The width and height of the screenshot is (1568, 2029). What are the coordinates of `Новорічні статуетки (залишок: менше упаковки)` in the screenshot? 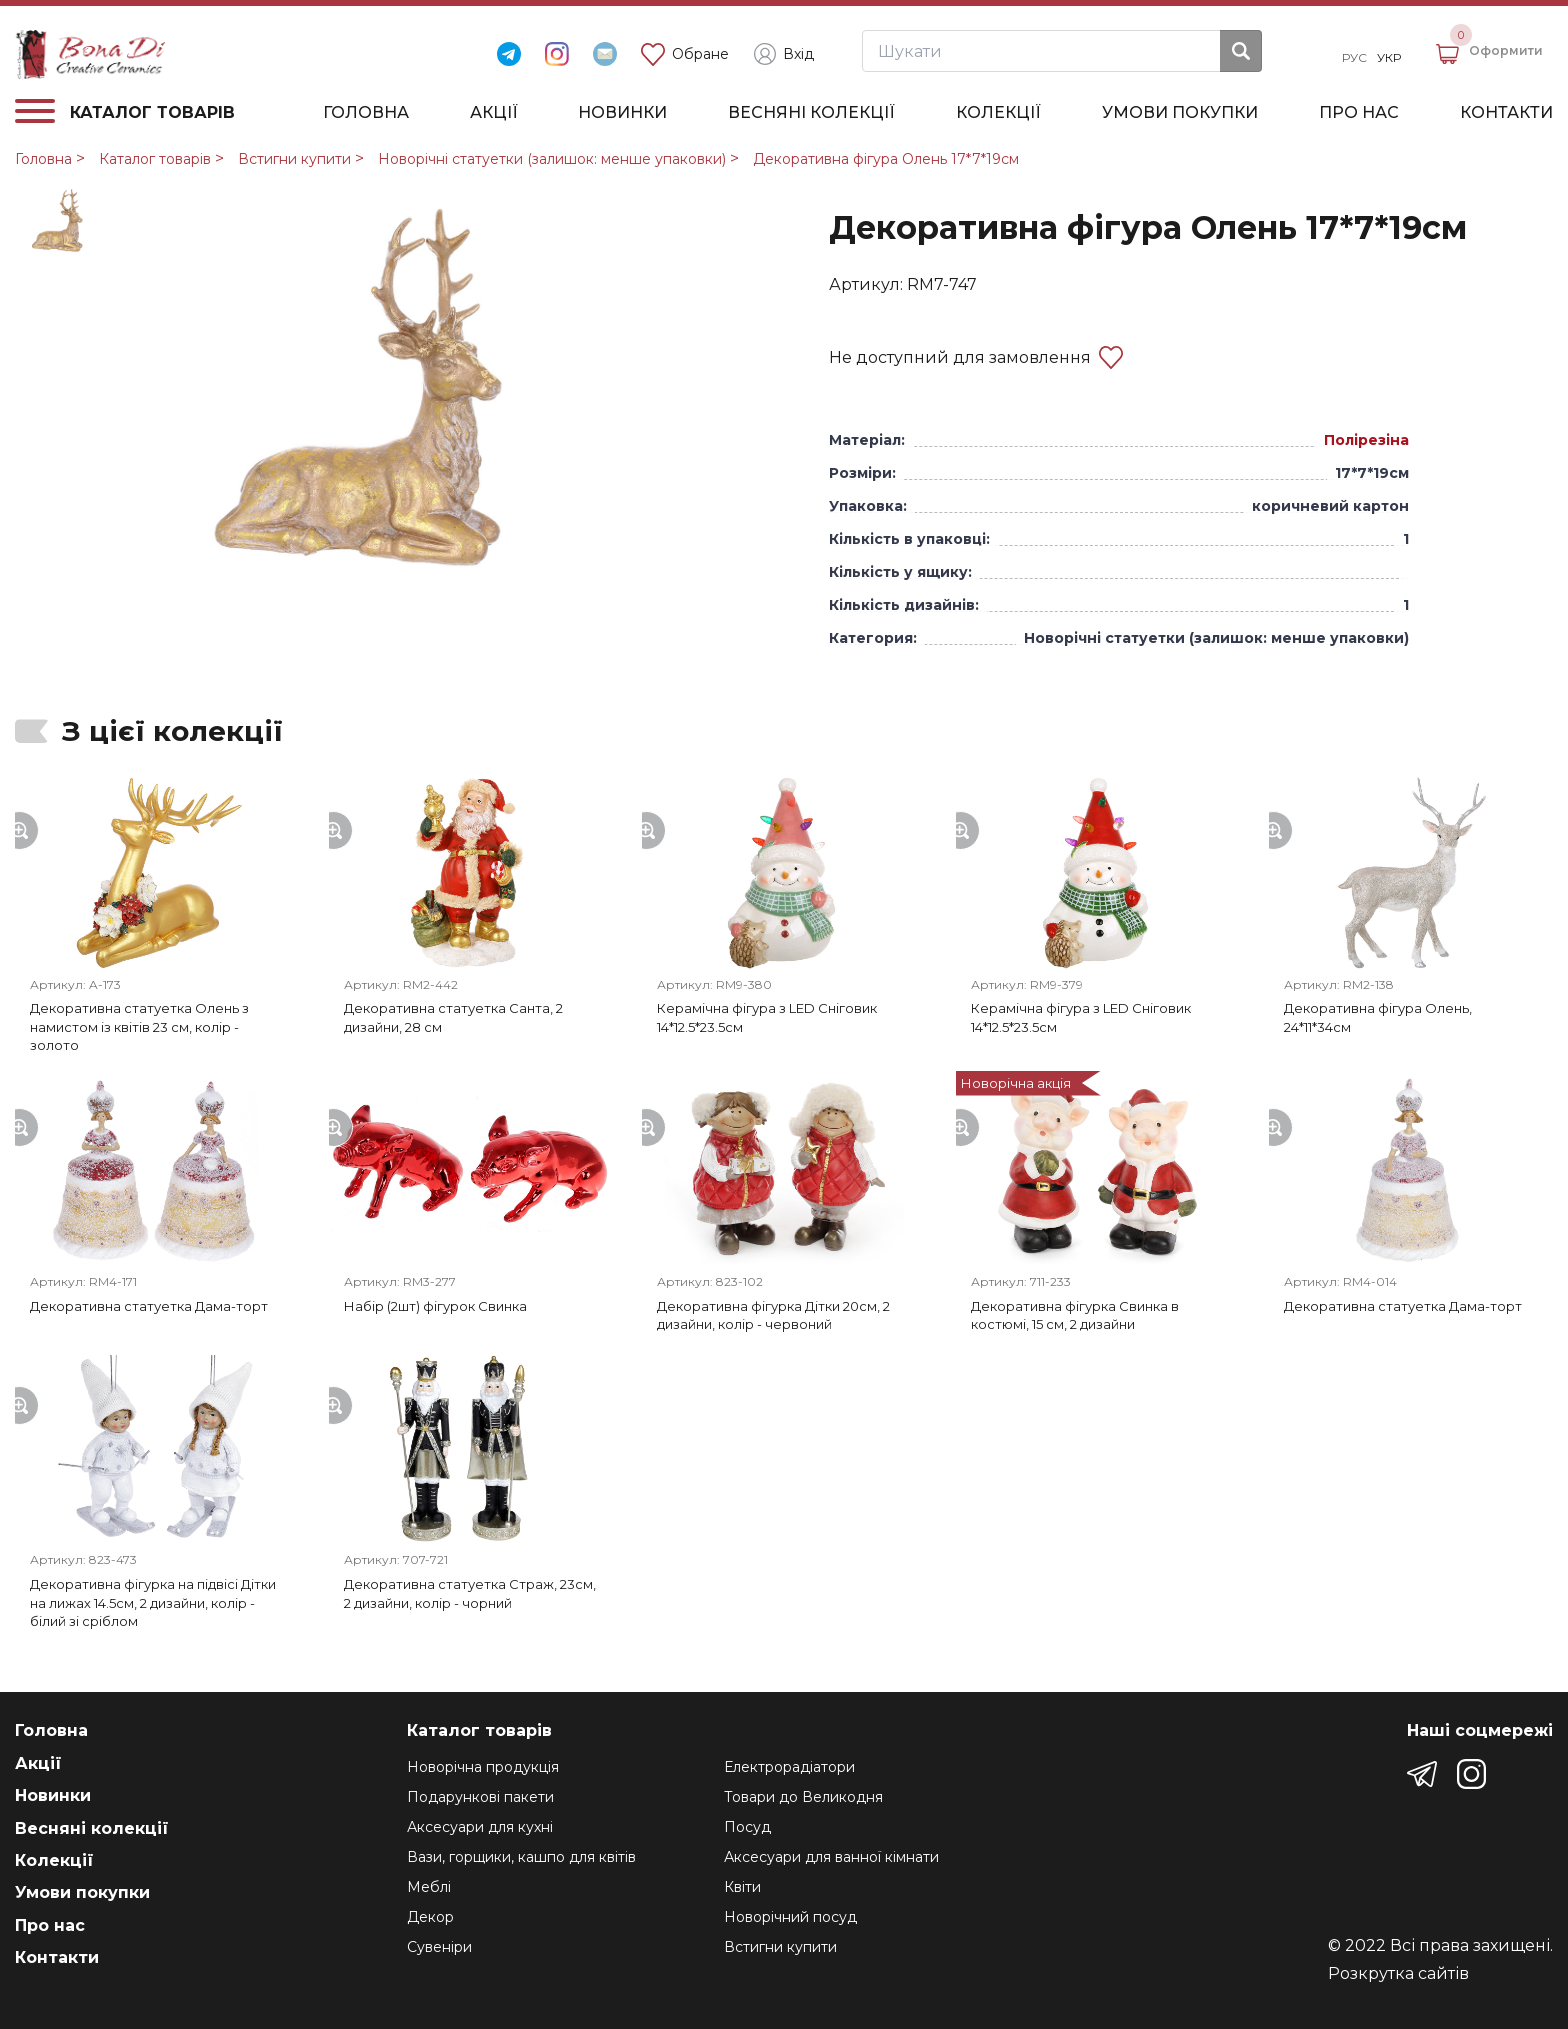 It's located at (552, 159).